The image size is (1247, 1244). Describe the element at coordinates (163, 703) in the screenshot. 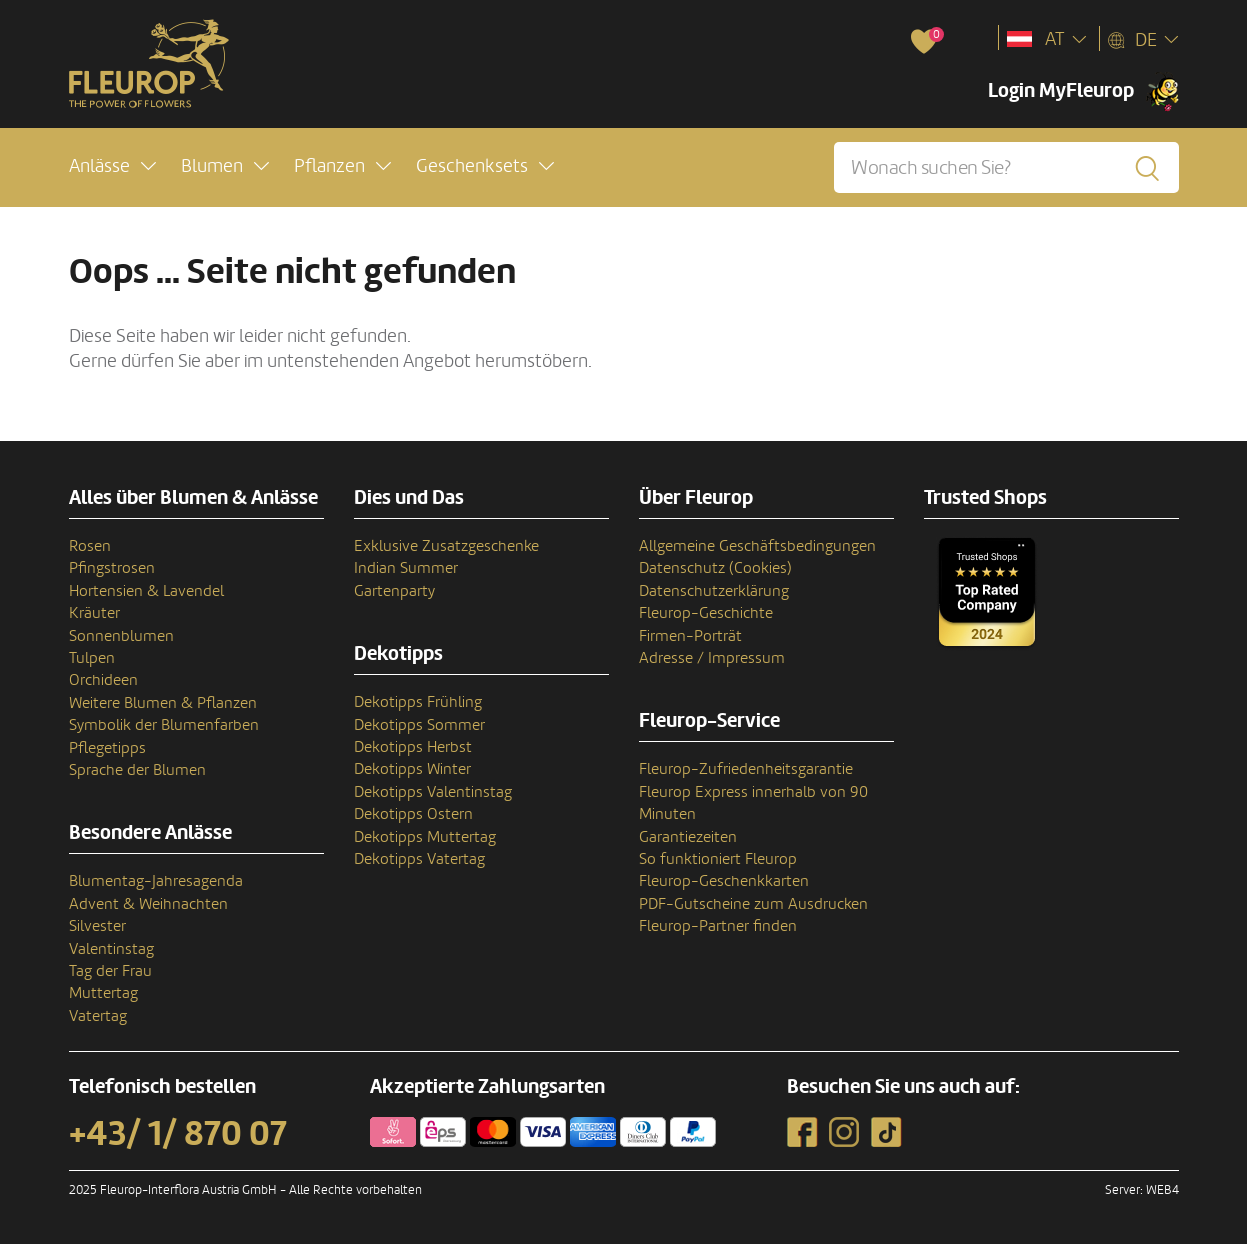

I see `Weitere Blumen & Pflanzen` at that location.